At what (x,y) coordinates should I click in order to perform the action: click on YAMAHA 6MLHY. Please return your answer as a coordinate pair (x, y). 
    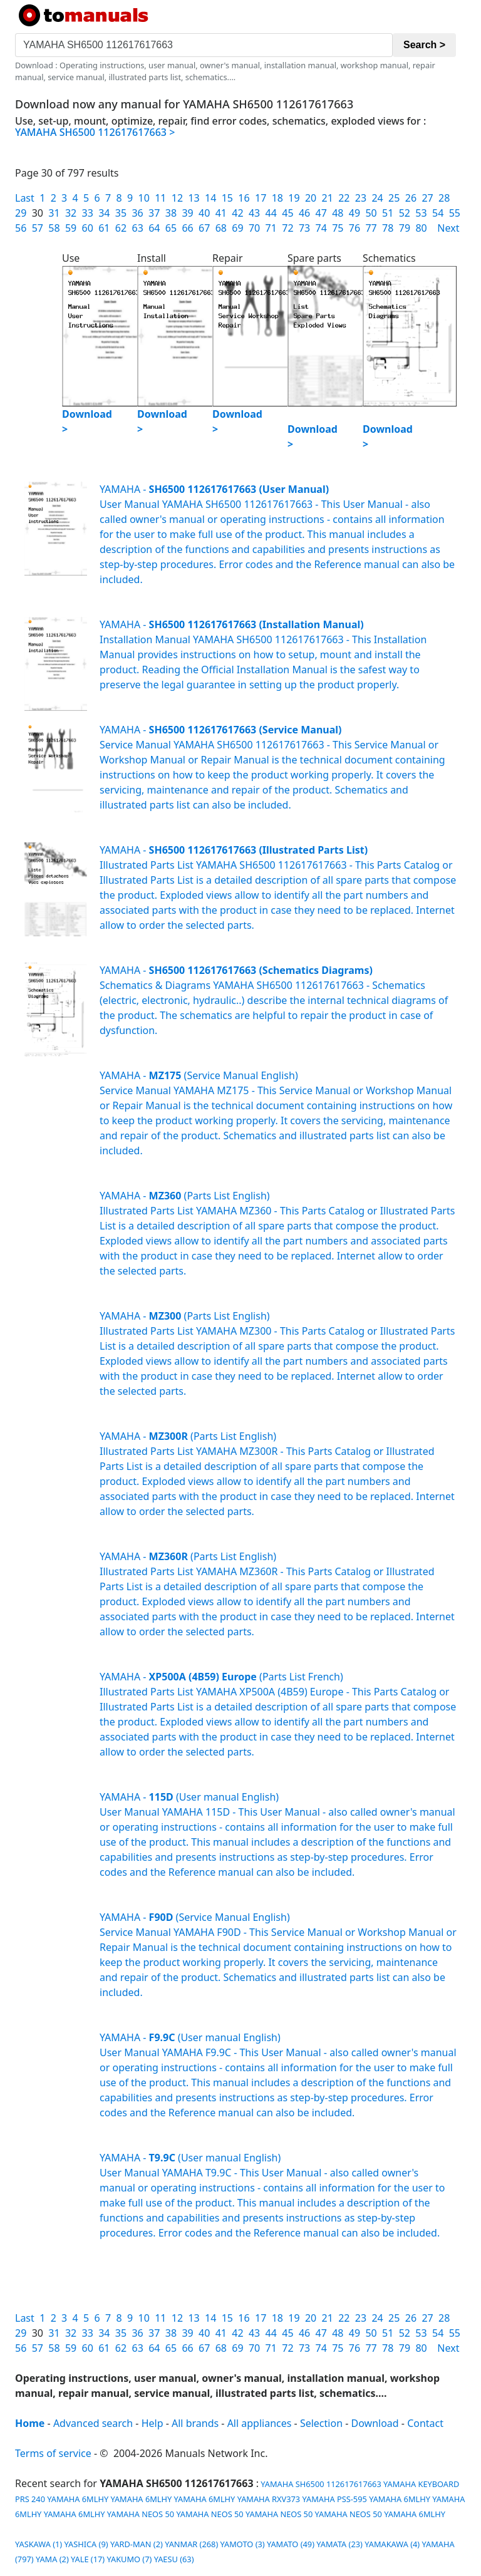
    Looking at the image, I should click on (77, 2499).